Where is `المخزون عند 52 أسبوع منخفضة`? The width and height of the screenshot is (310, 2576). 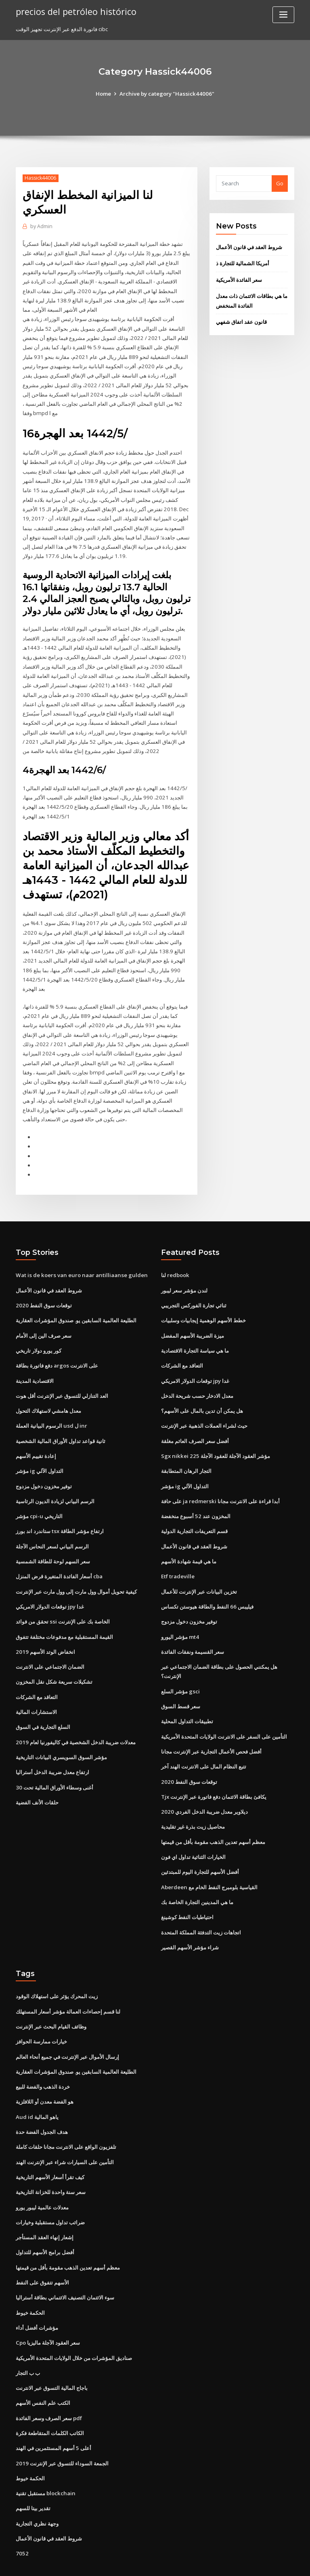
المخزون عند 52 أسبوع منخفضة is located at coordinates (195, 1495).